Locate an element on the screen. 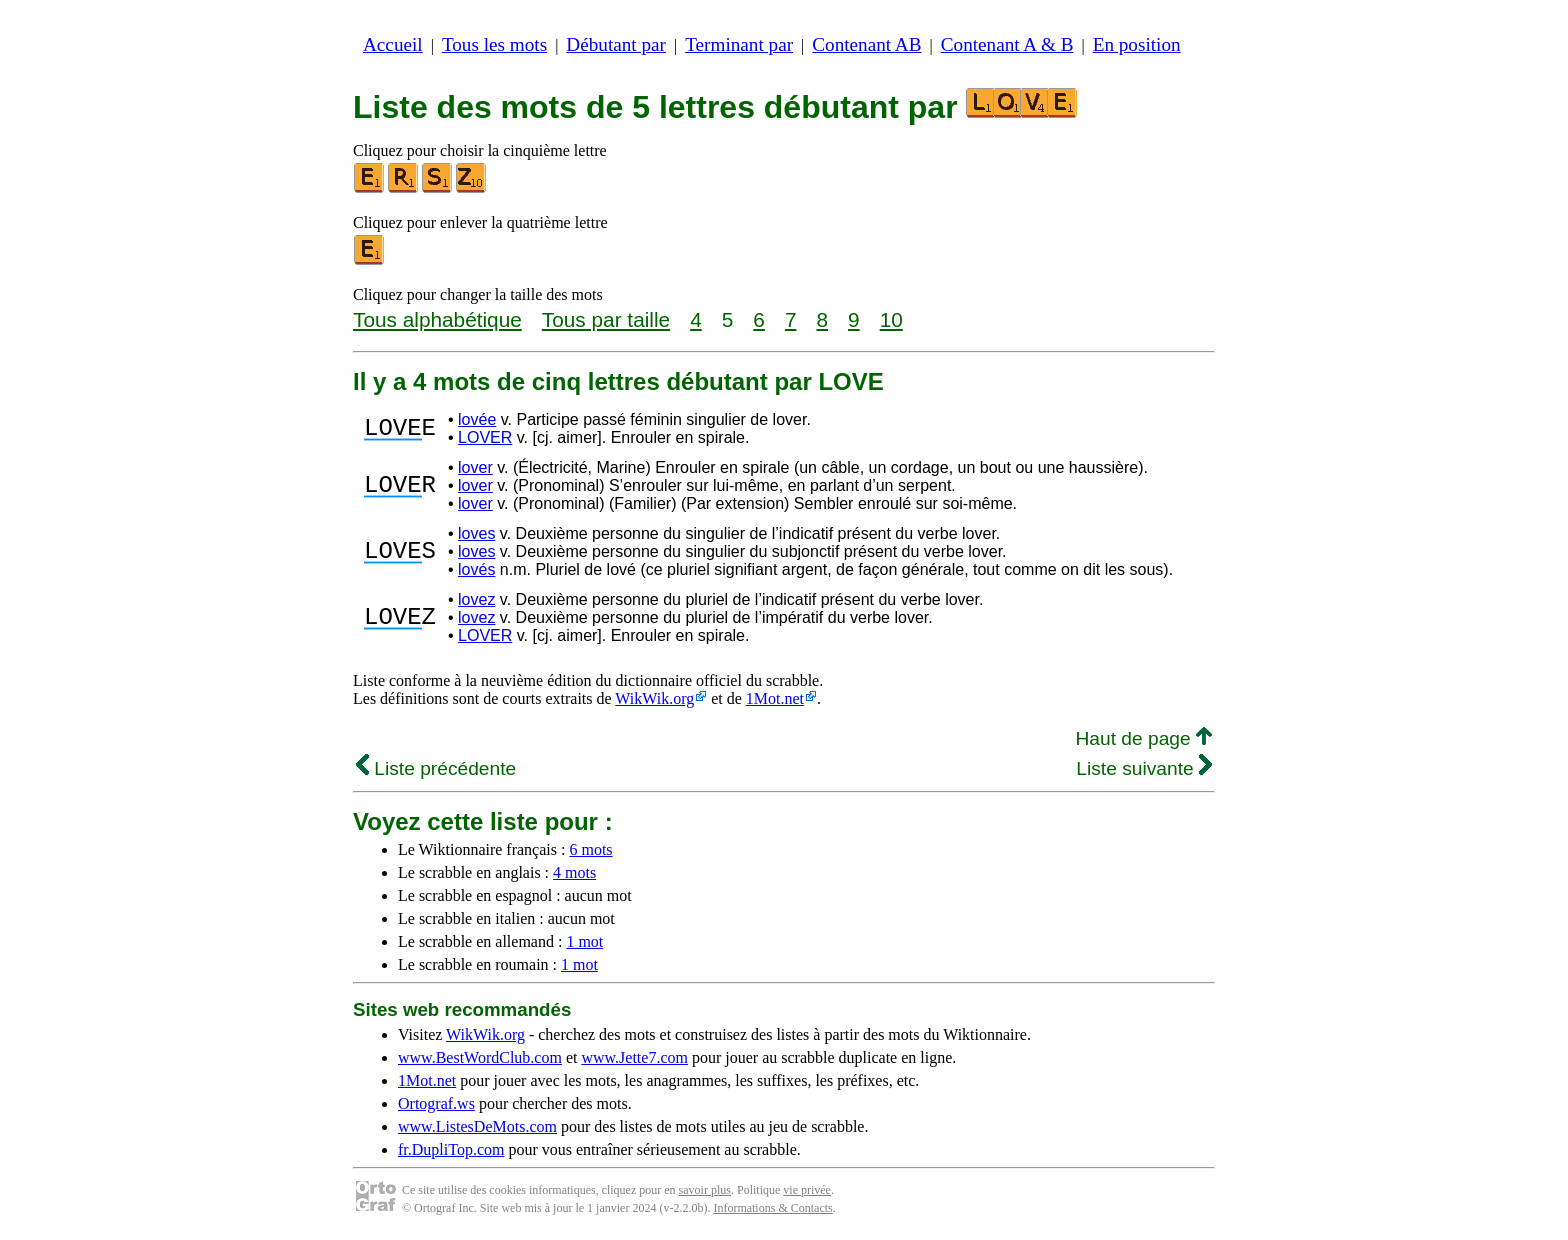  loves is located at coordinates (476, 533).